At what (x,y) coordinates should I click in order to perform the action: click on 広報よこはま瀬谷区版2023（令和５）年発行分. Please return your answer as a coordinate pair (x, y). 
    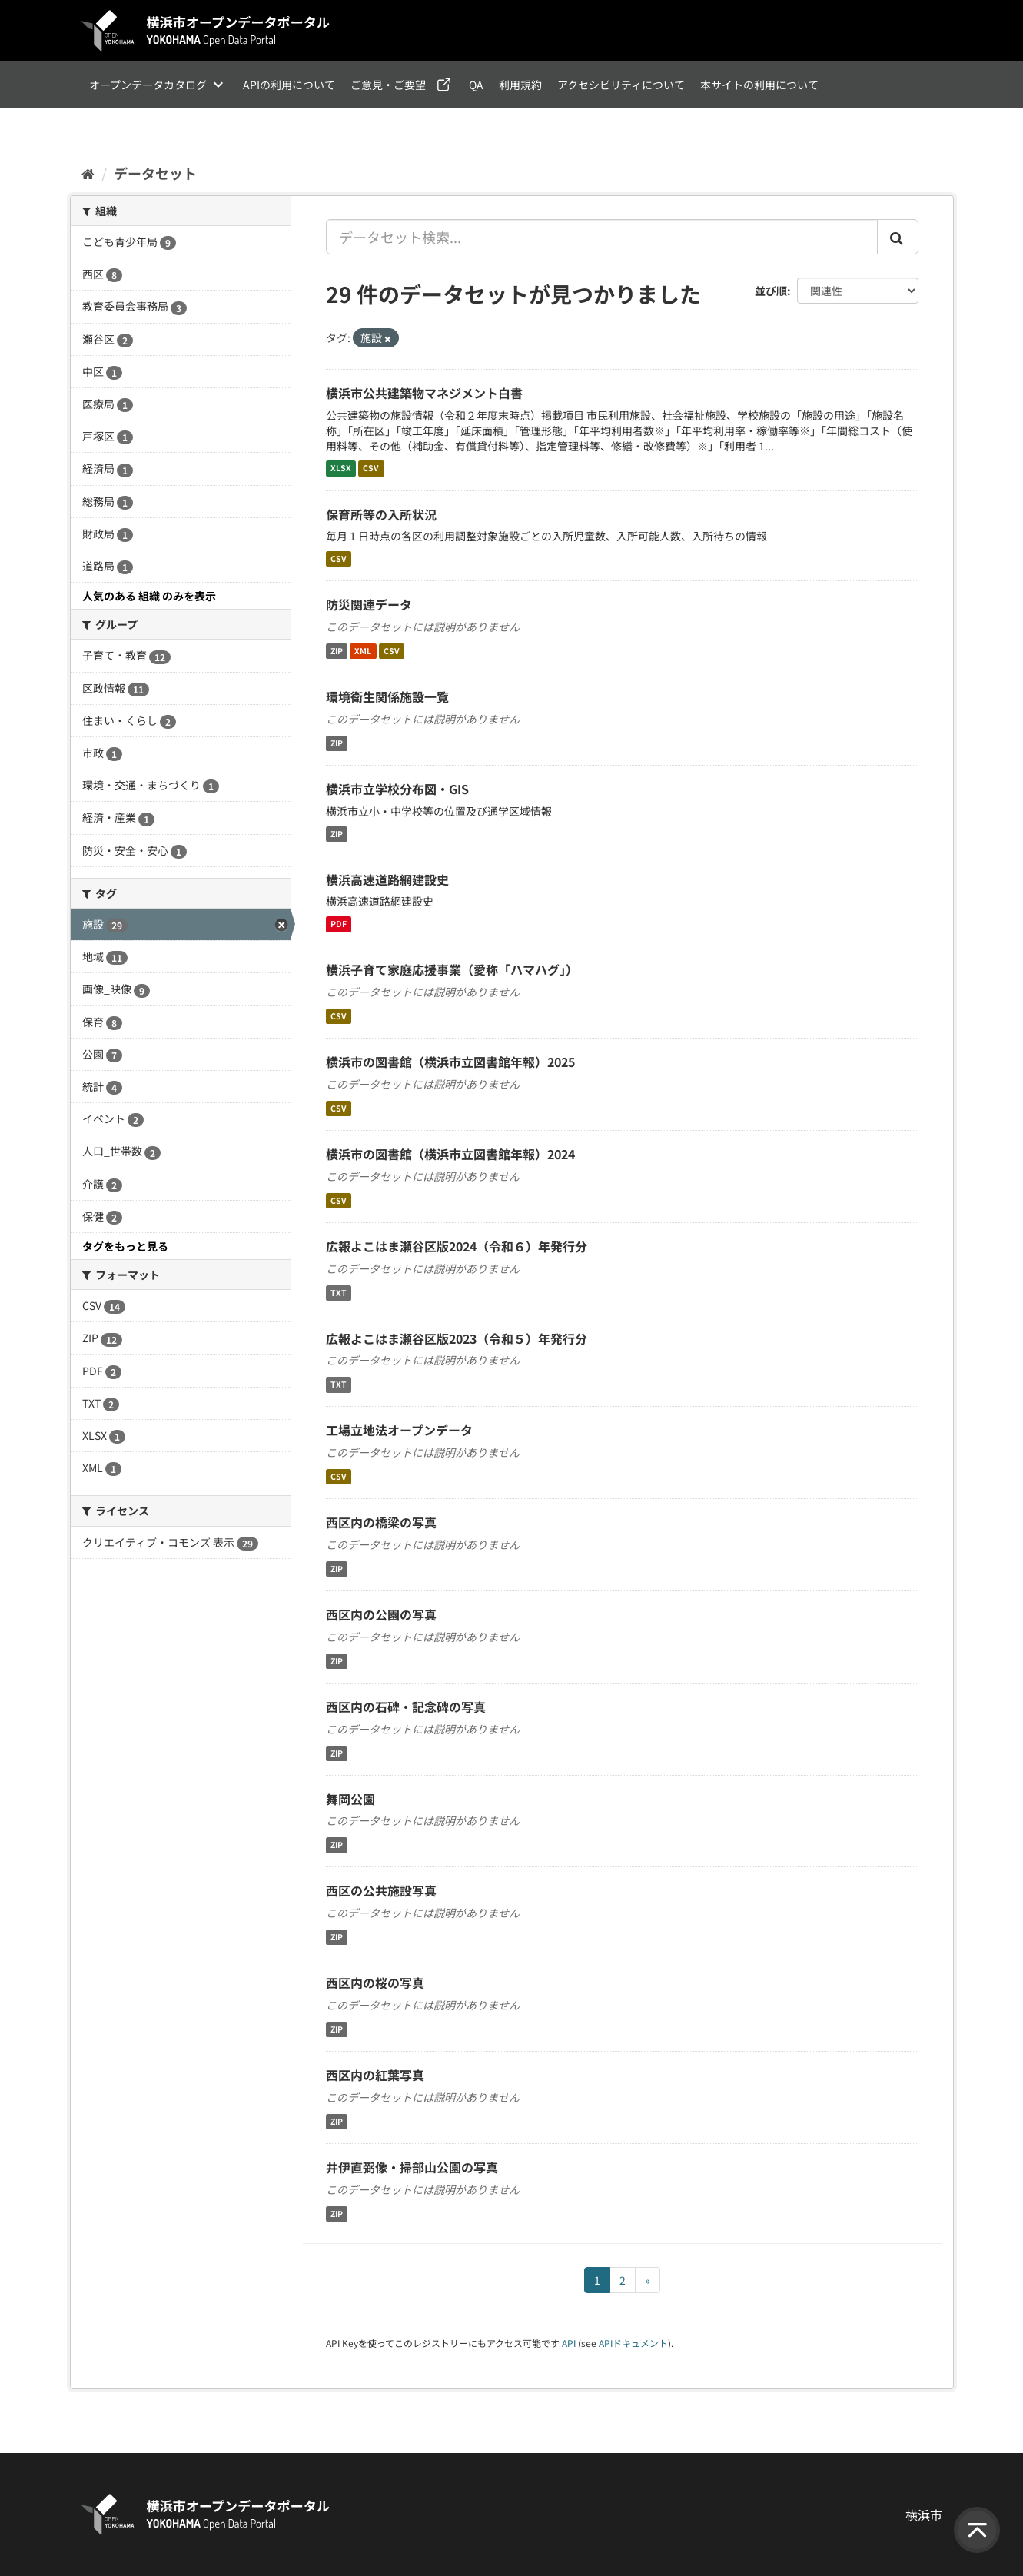
    Looking at the image, I should click on (456, 1338).